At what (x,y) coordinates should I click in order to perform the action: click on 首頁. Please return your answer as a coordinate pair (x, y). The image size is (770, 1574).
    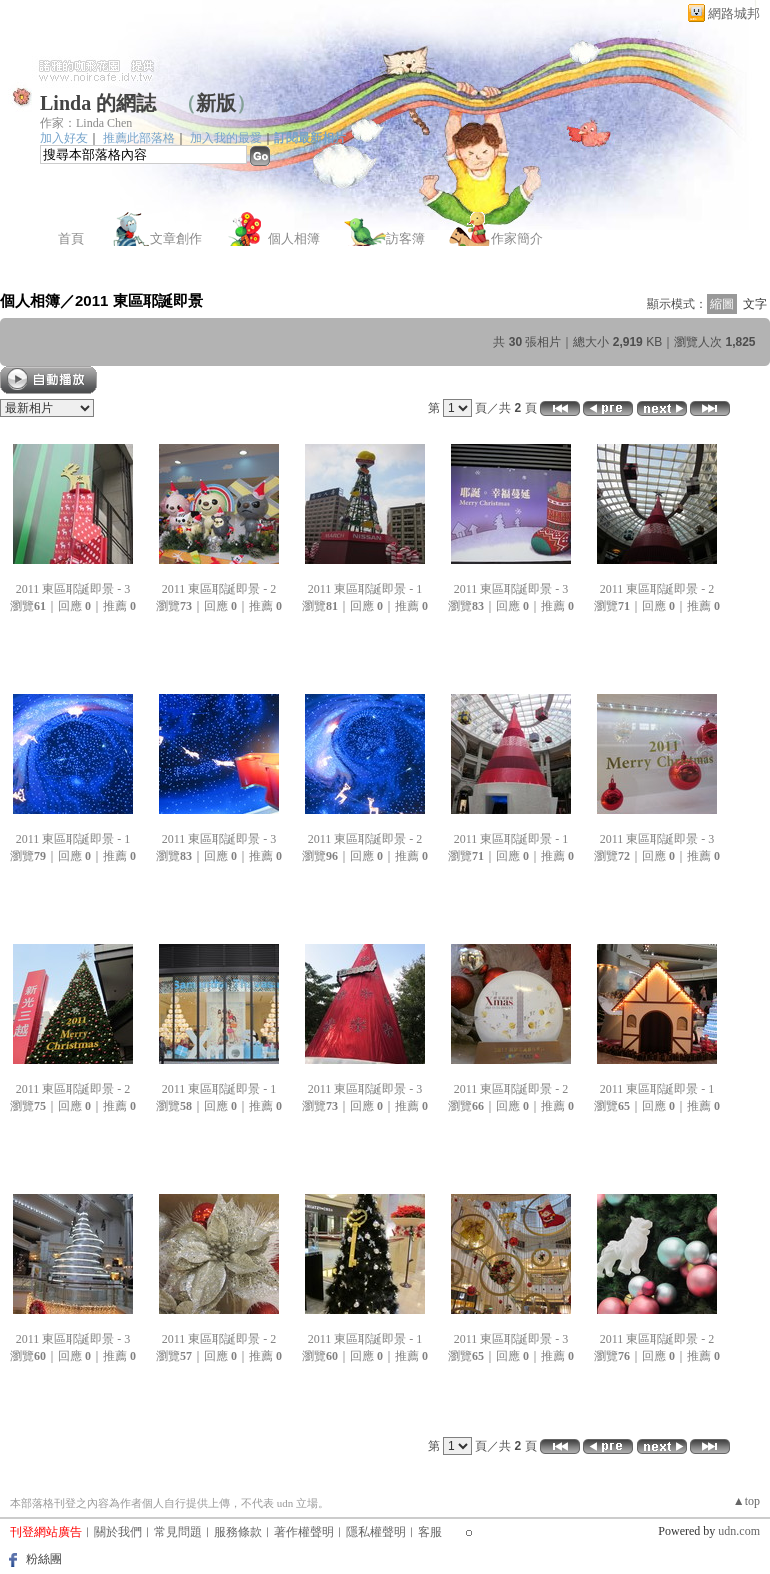
    Looking at the image, I should click on (71, 238).